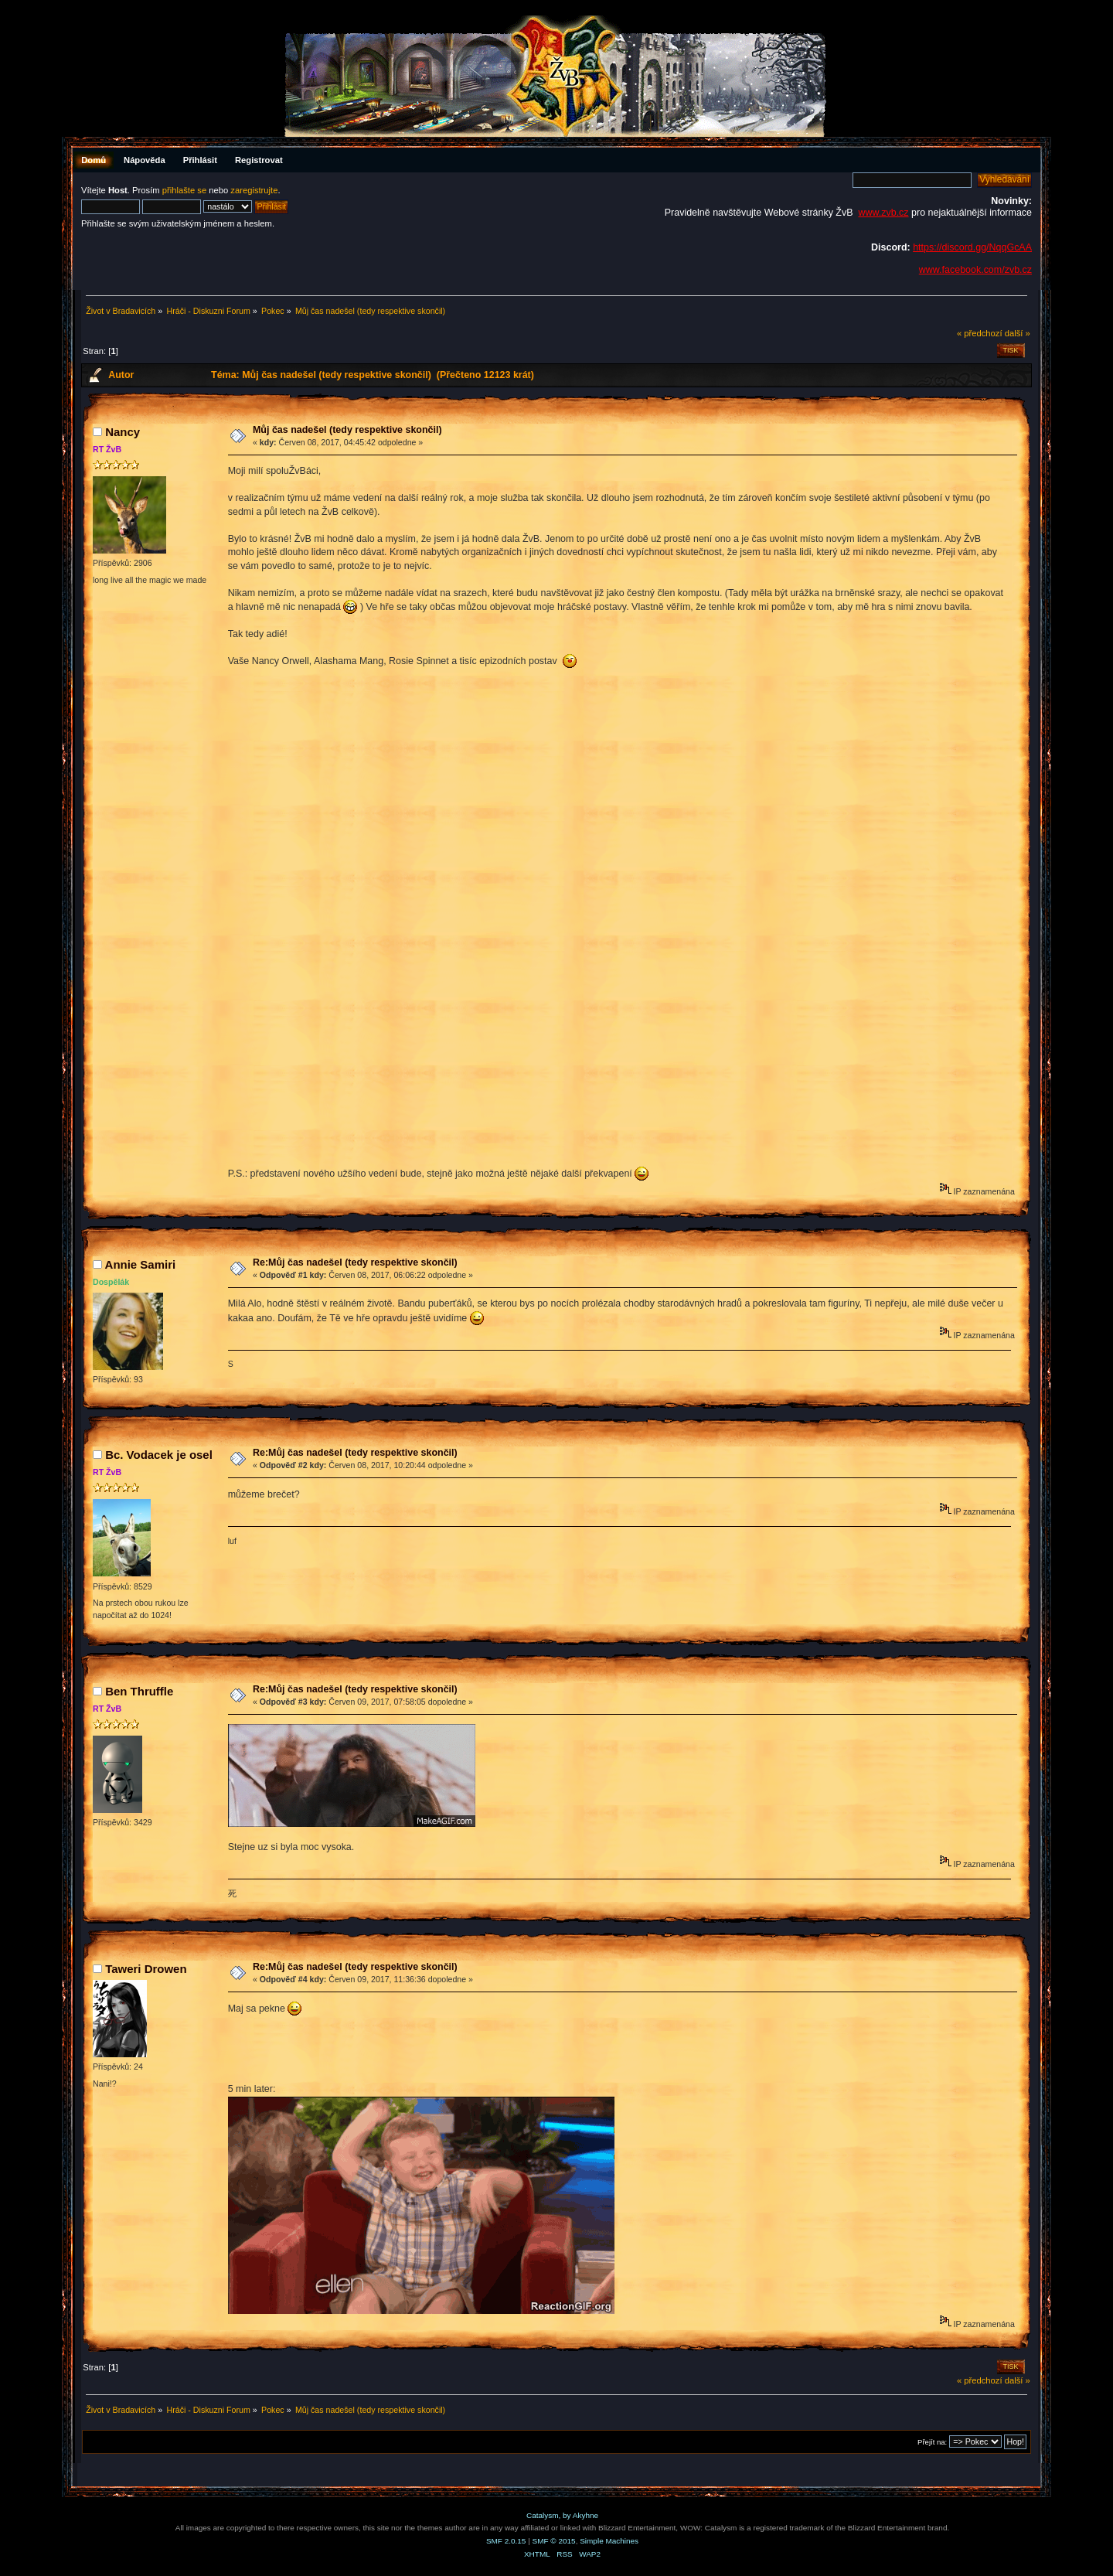  I want to click on Simple Machines, so click(609, 2541).